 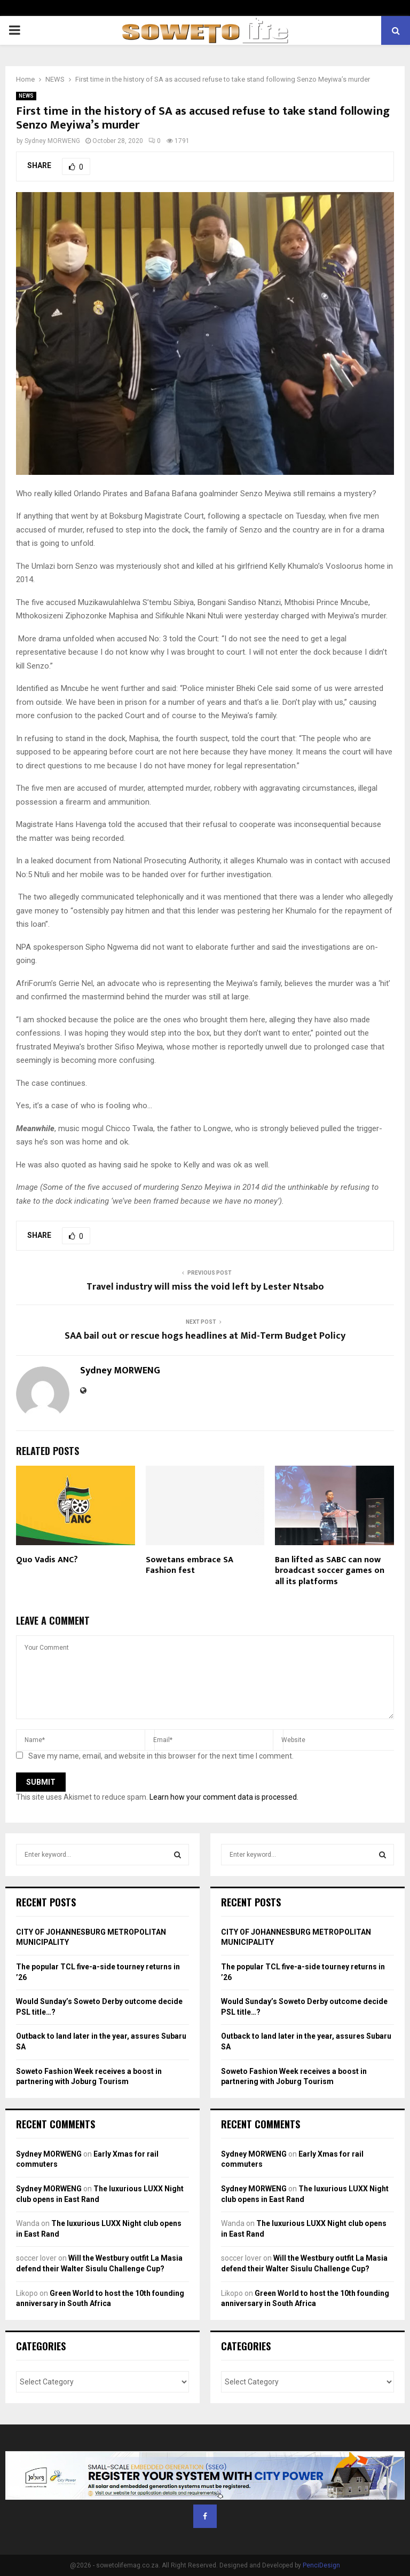 What do you see at coordinates (47, 1560) in the screenshot?
I see `Quo Vadis ANC?` at bounding box center [47, 1560].